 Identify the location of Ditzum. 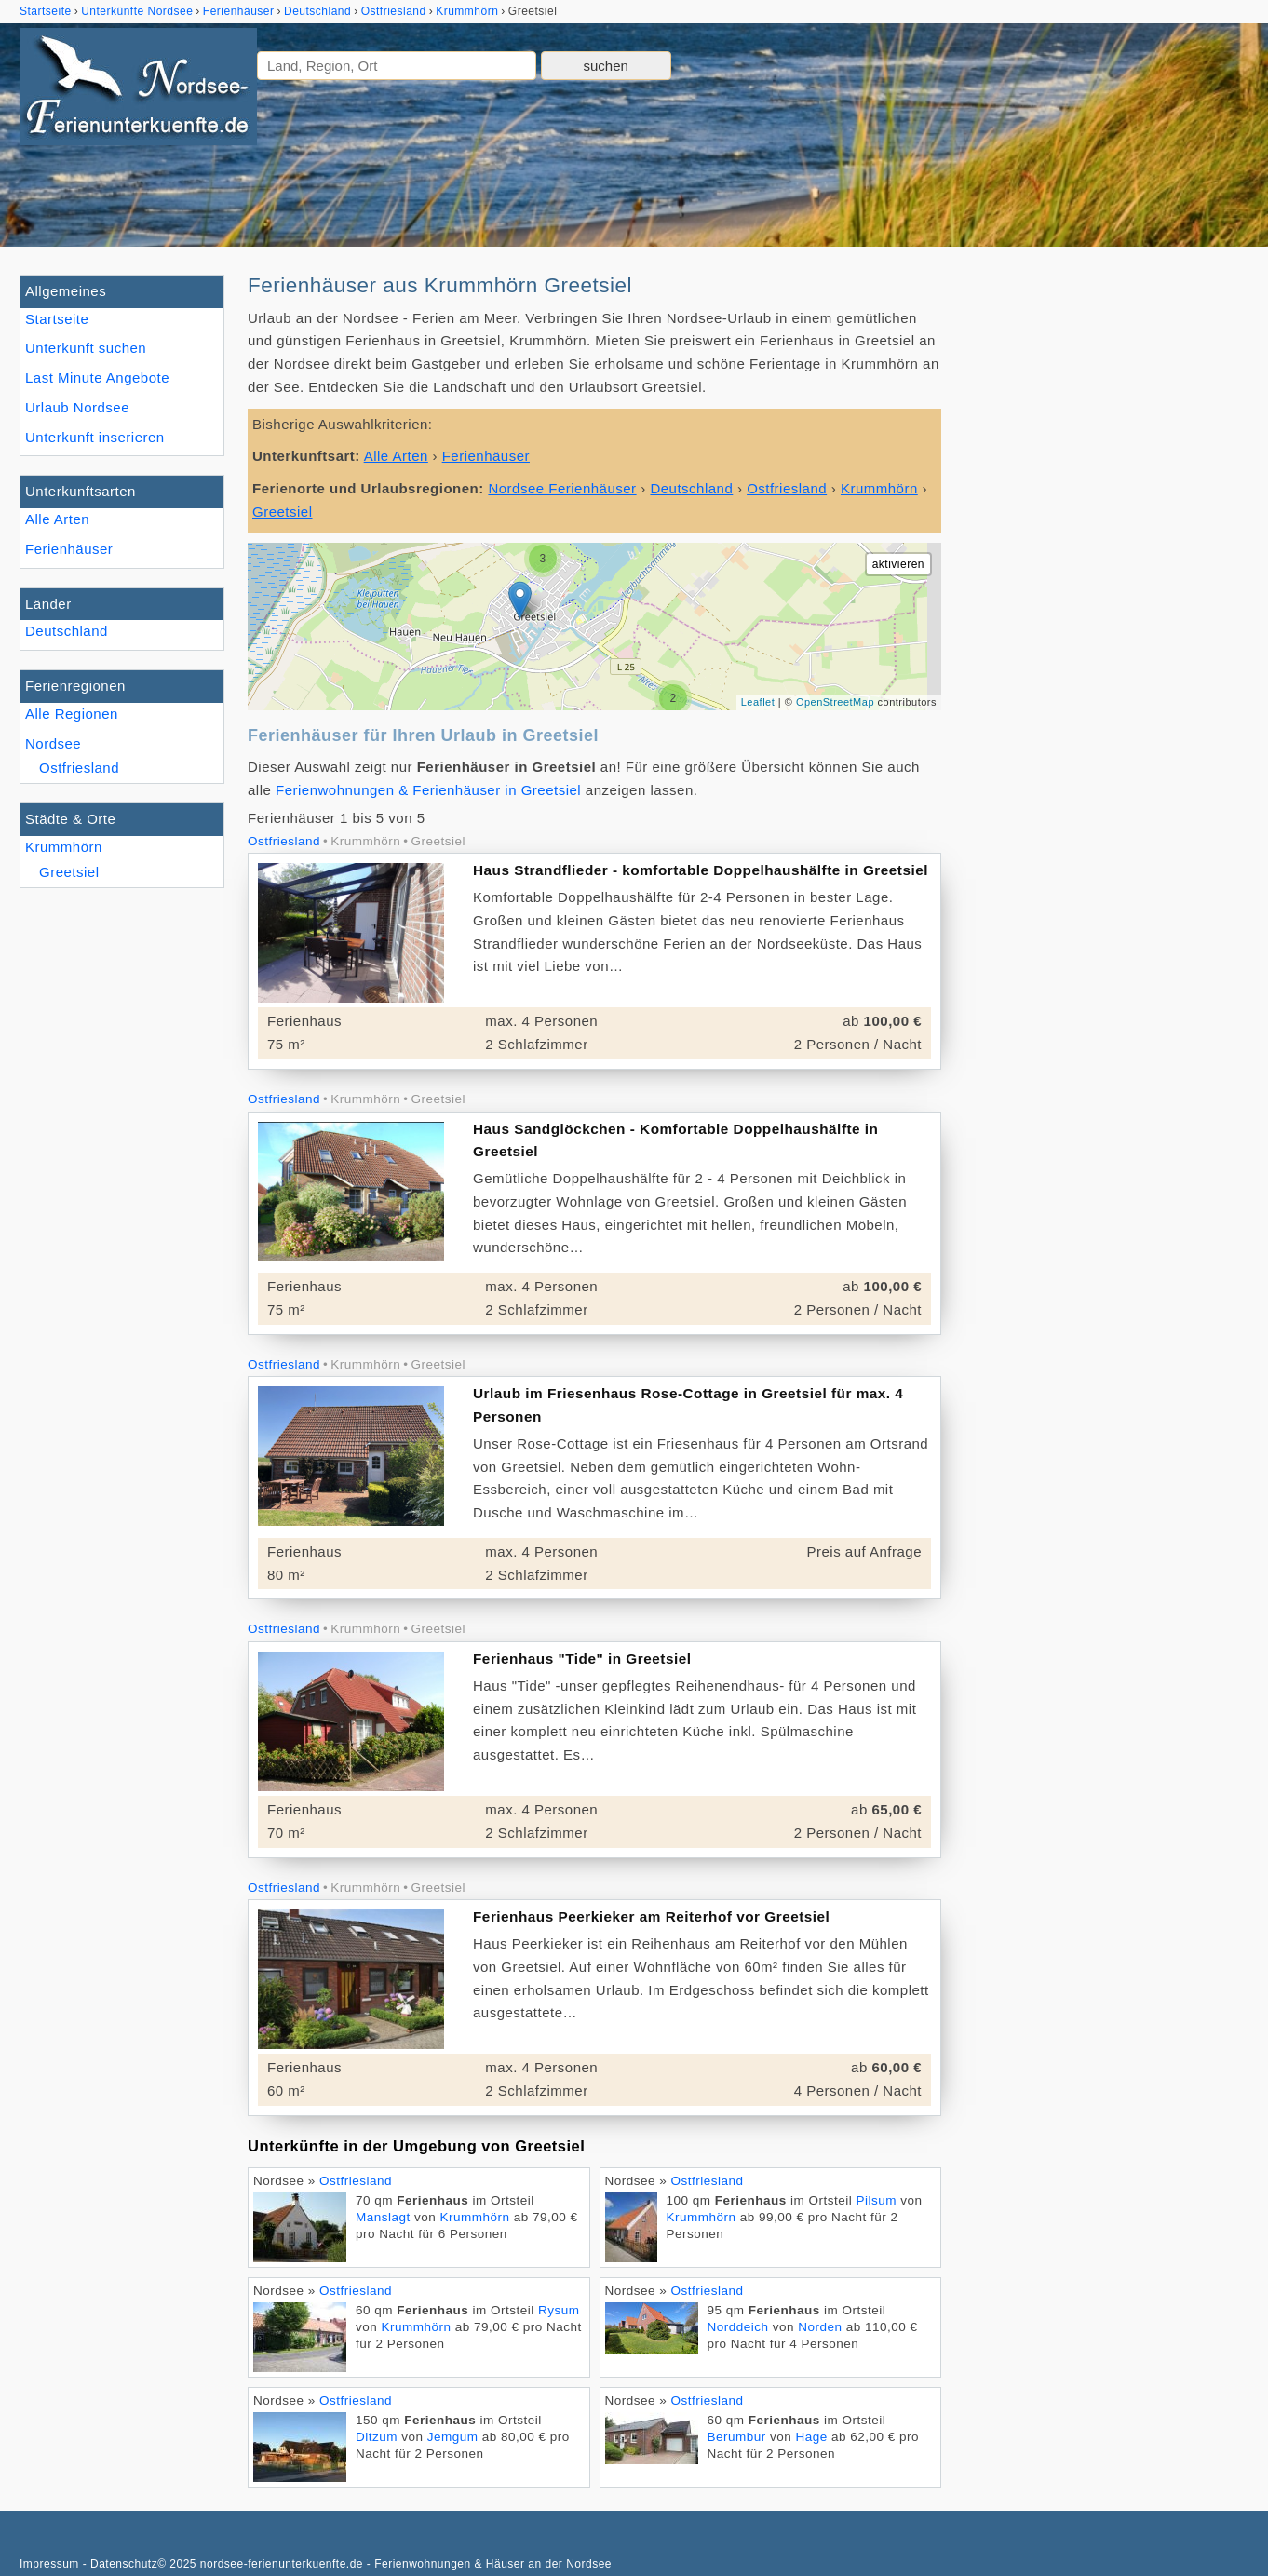
(377, 2437).